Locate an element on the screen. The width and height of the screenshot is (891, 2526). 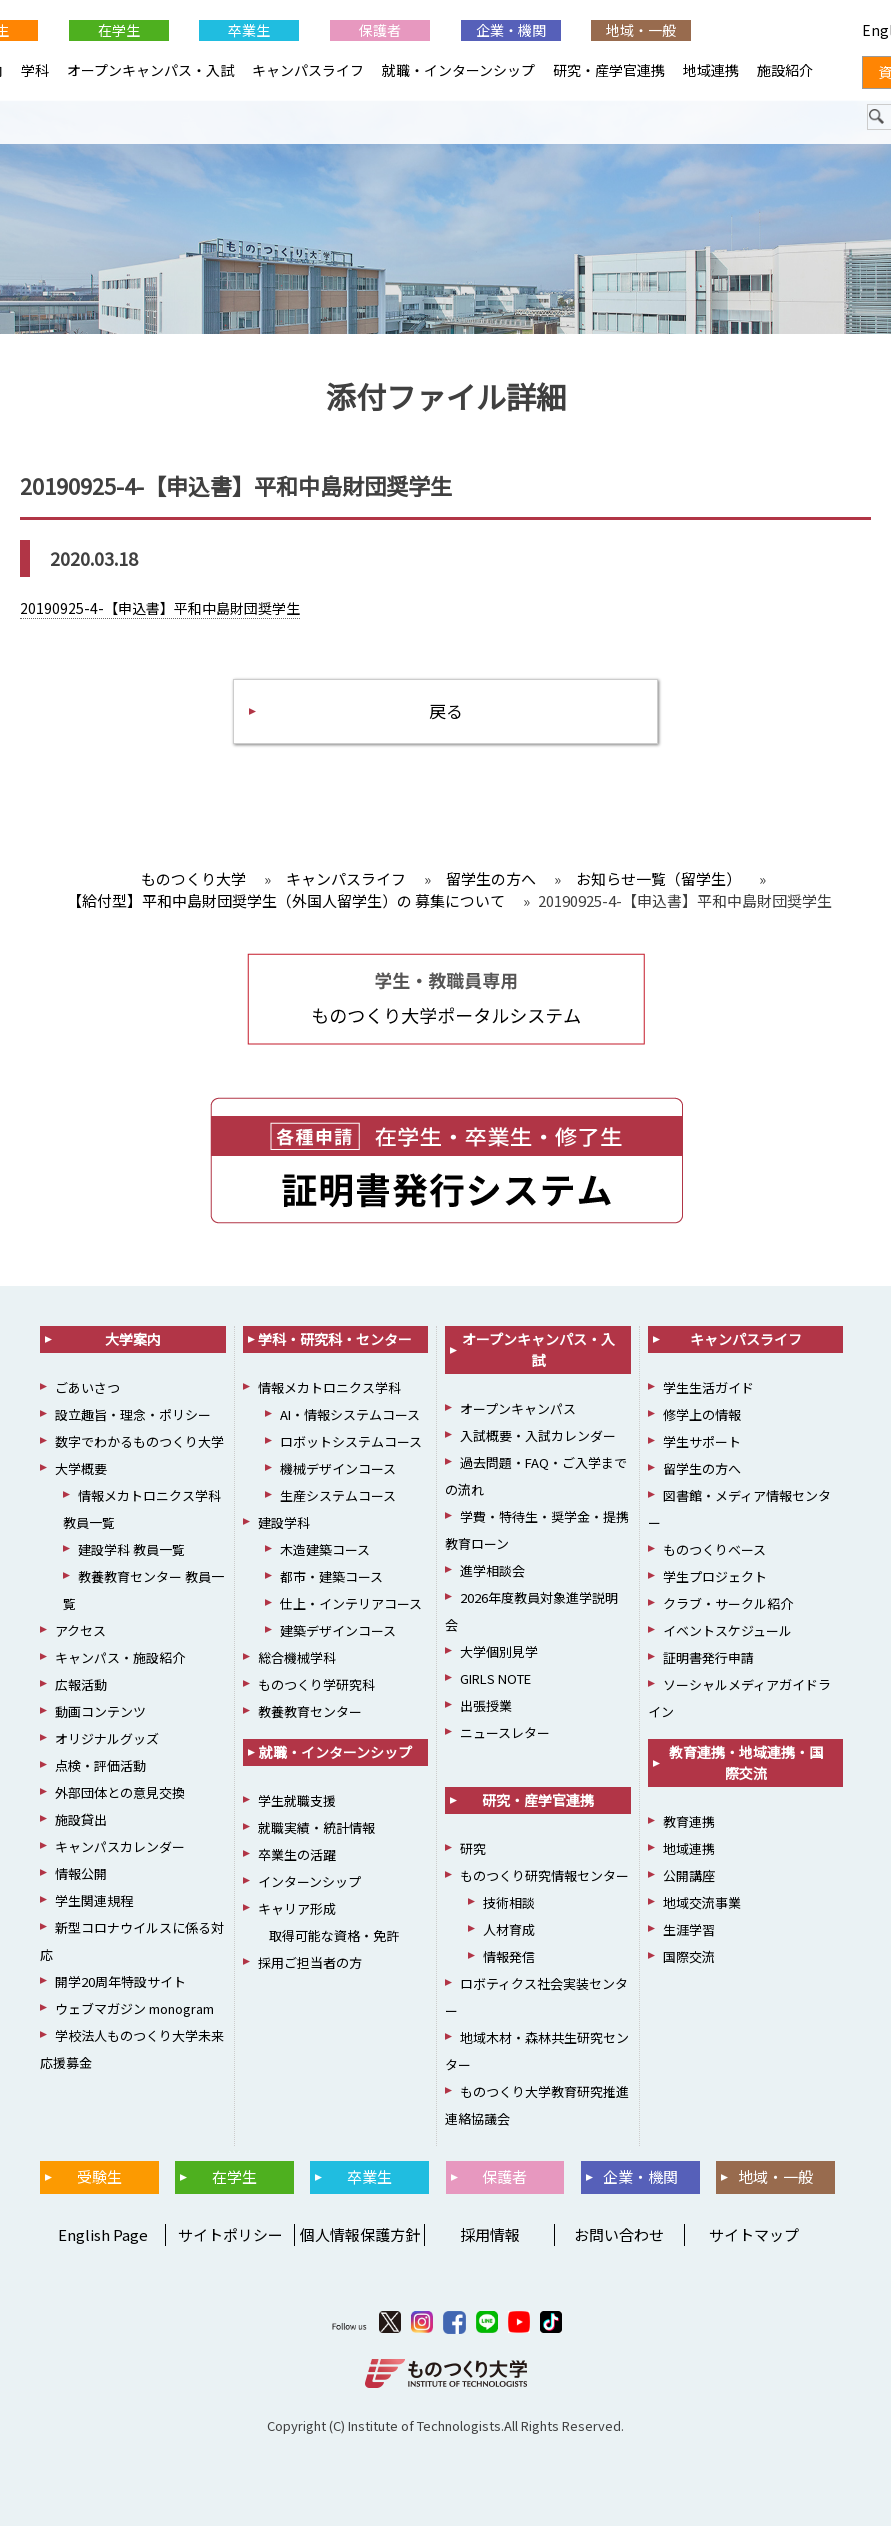
サイトマップ is located at coordinates (754, 2234).